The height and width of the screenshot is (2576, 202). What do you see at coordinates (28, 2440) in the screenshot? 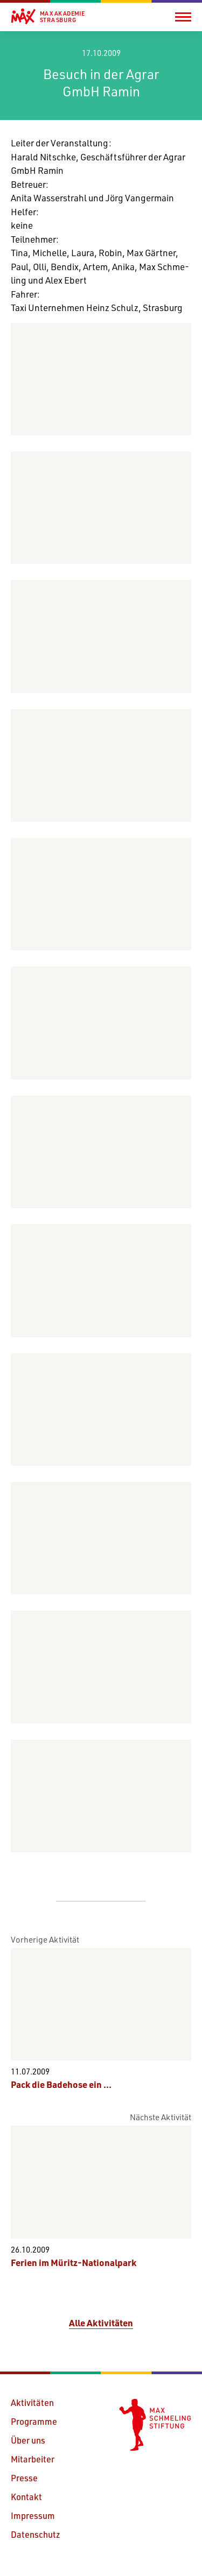
I see `Über uns` at bounding box center [28, 2440].